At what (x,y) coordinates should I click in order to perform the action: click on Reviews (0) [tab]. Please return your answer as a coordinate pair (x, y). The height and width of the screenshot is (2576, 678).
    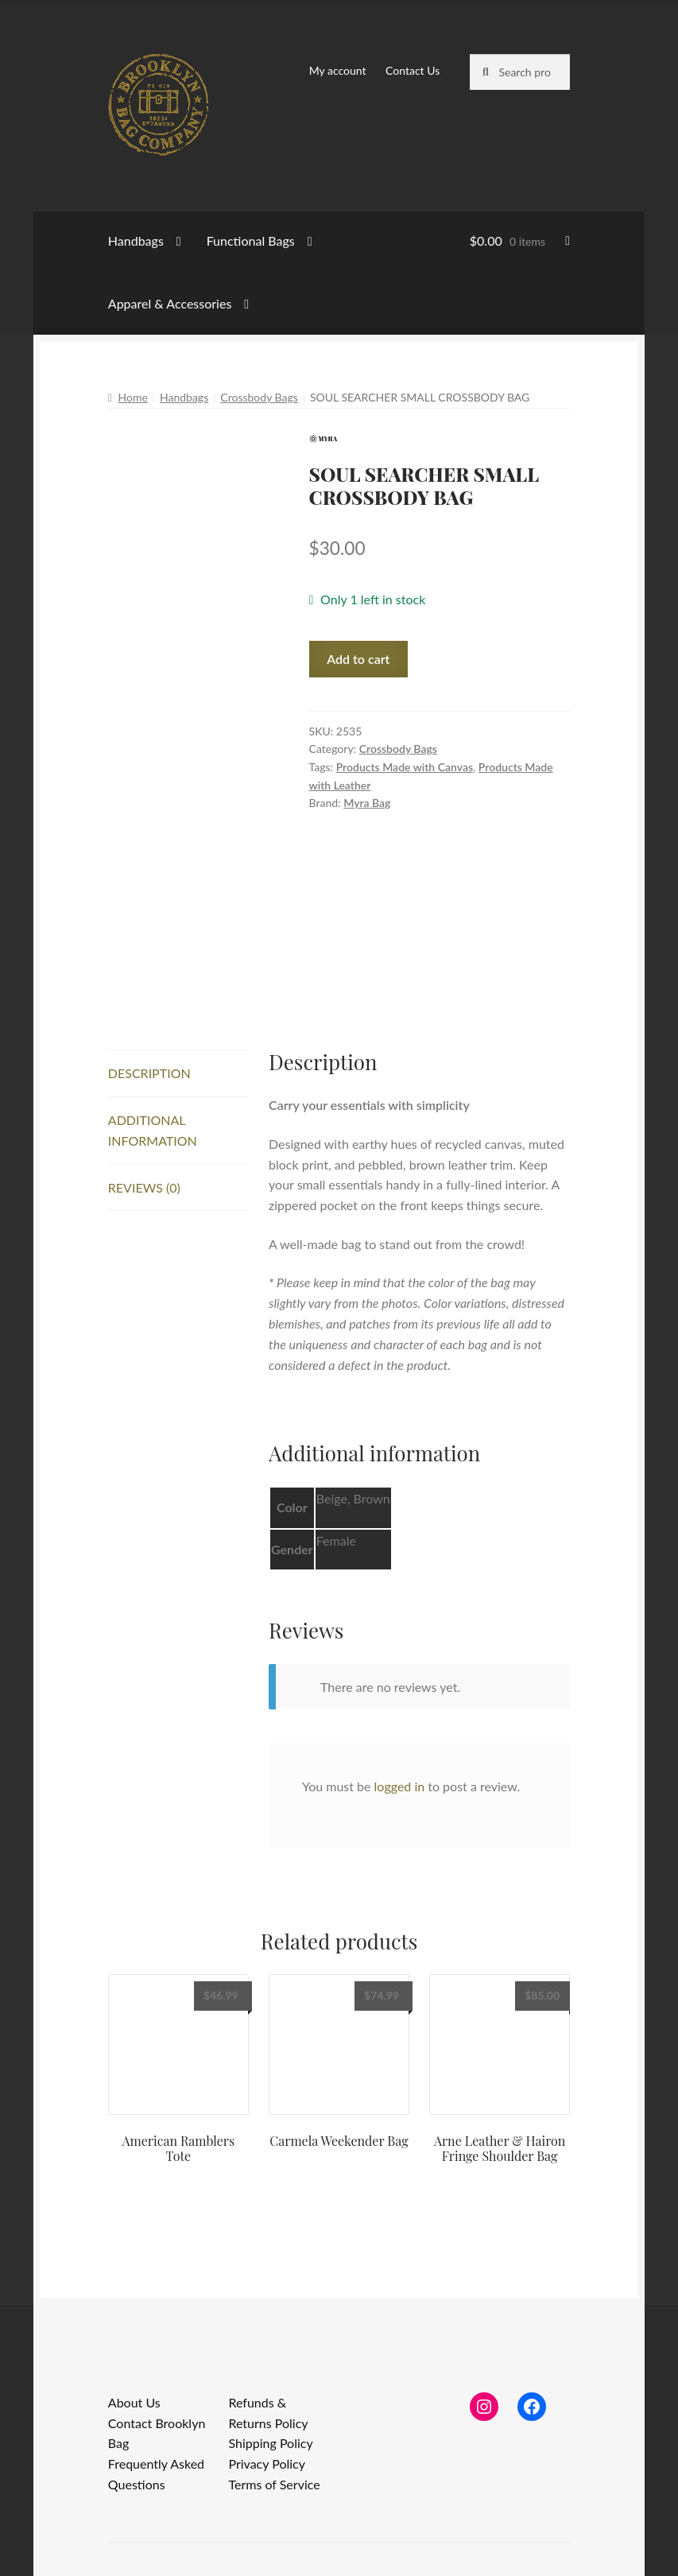
    Looking at the image, I should click on (144, 1187).